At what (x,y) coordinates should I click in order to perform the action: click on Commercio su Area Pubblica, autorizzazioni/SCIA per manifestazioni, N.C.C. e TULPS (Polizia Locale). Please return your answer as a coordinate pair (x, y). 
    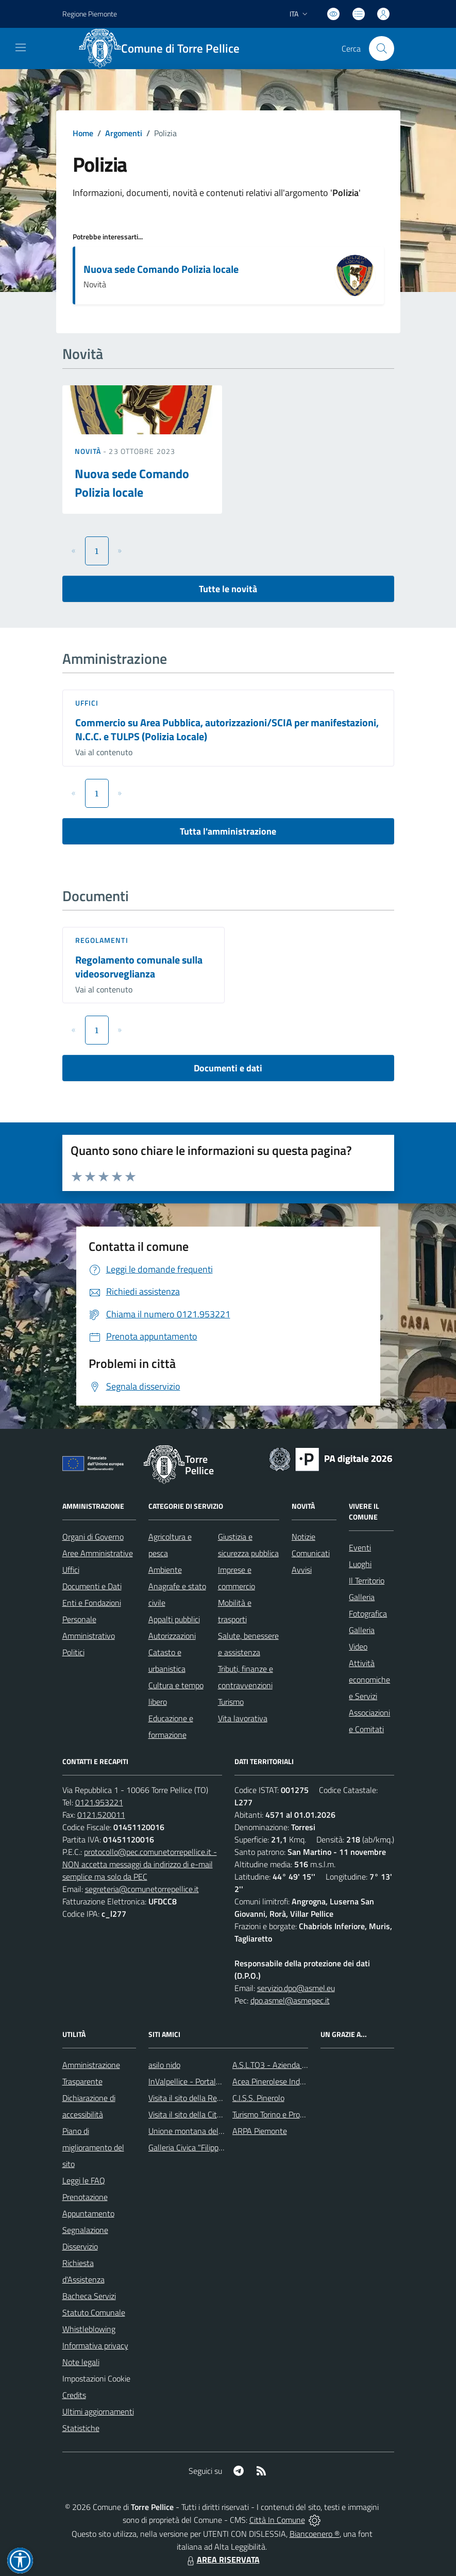
    Looking at the image, I should click on (227, 729).